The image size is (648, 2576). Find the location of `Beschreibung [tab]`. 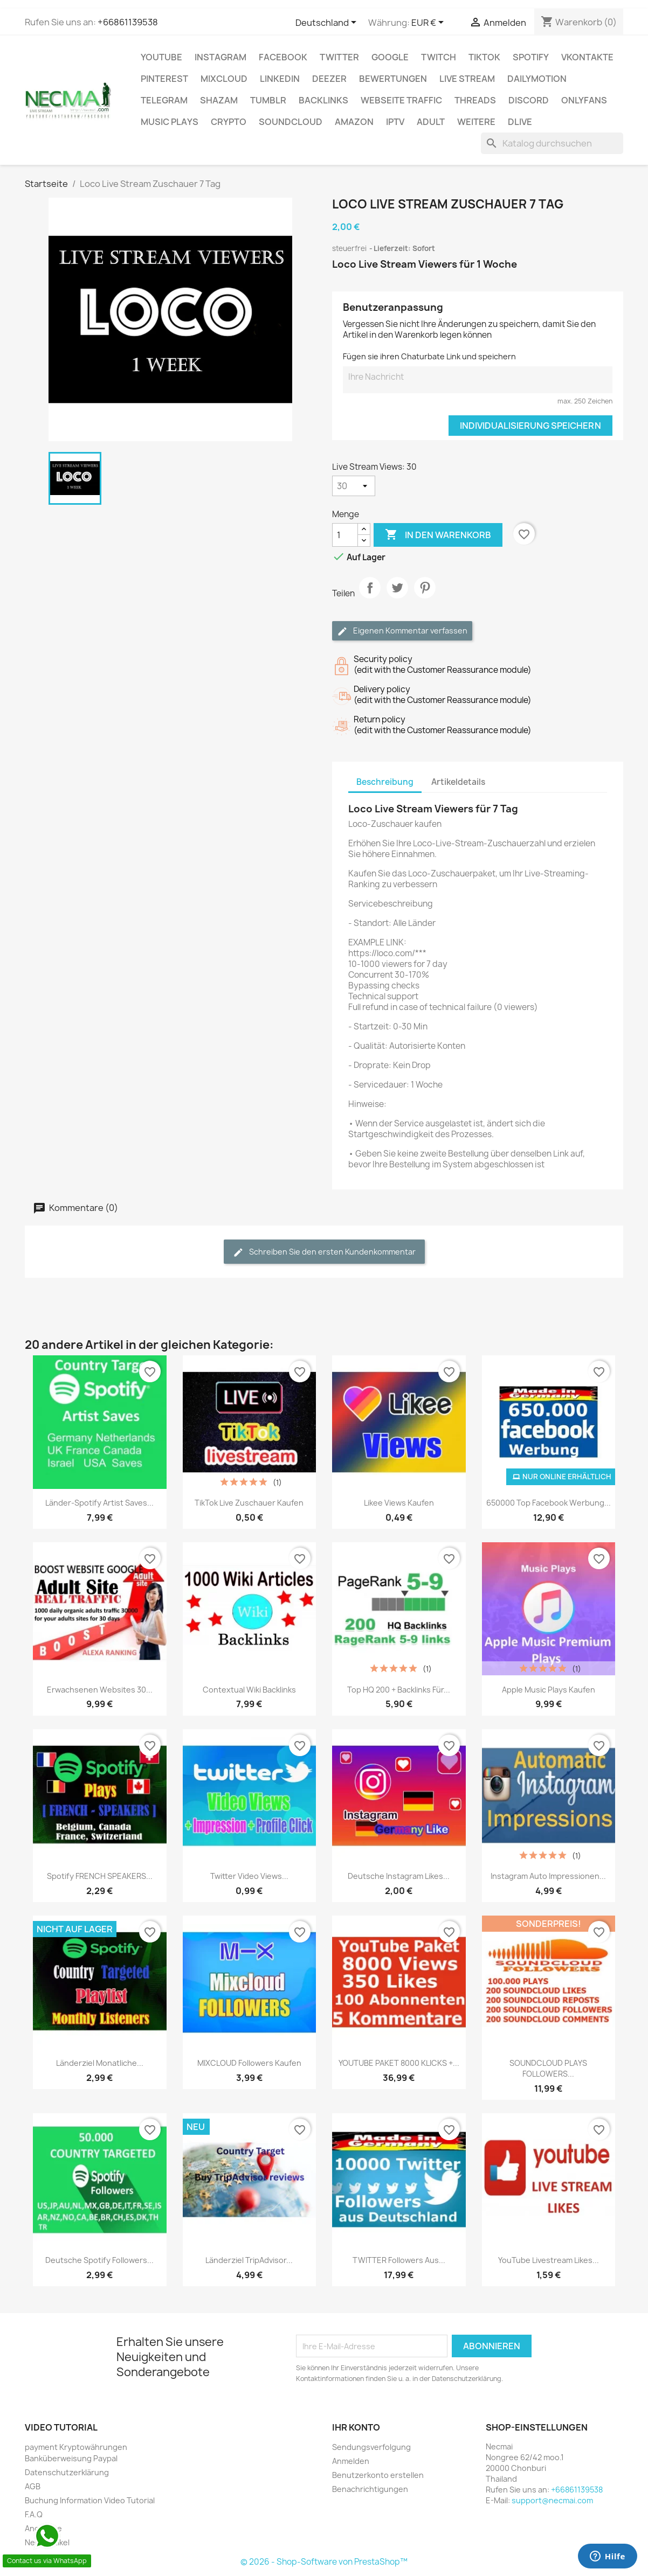

Beschreibung [tab] is located at coordinates (384, 782).